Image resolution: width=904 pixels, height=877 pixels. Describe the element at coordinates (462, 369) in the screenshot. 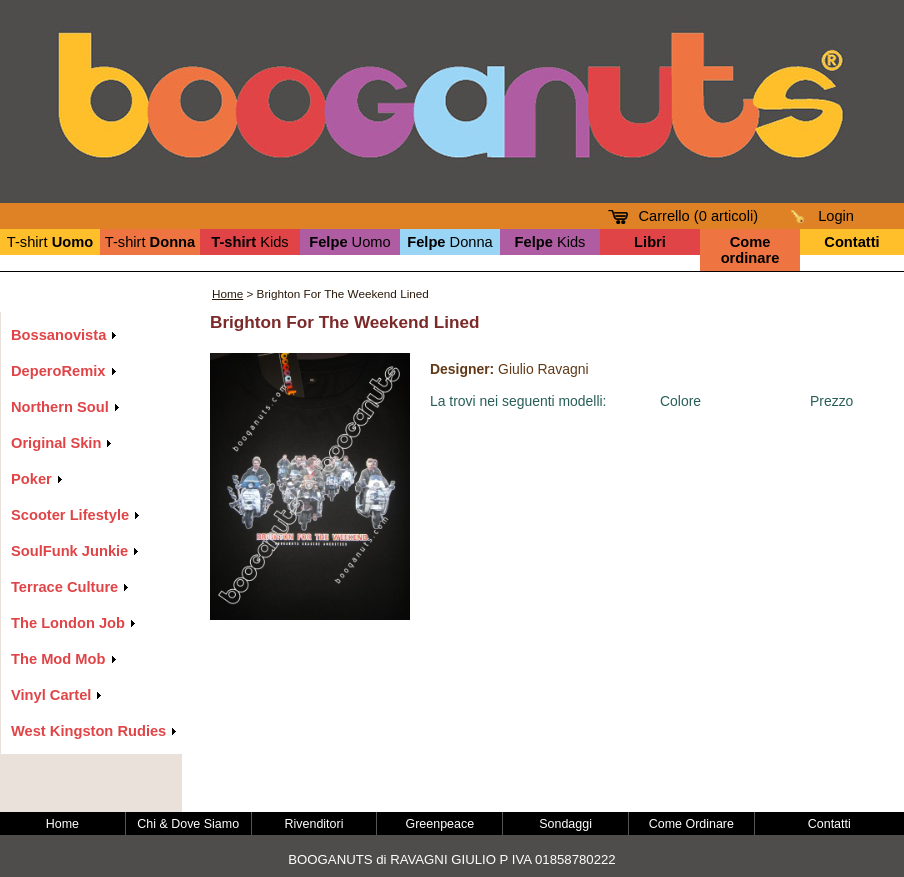

I see `Designer:` at that location.